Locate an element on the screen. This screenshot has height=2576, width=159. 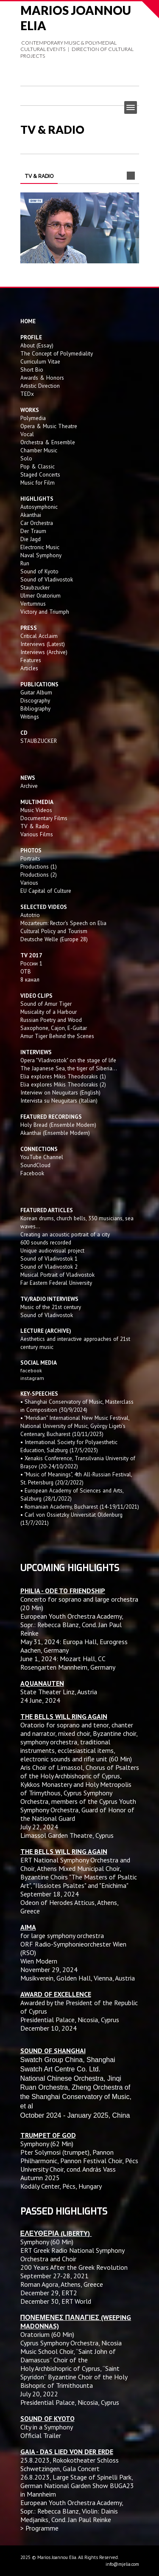
Music of the 21st century is located at coordinates (50, 1307).